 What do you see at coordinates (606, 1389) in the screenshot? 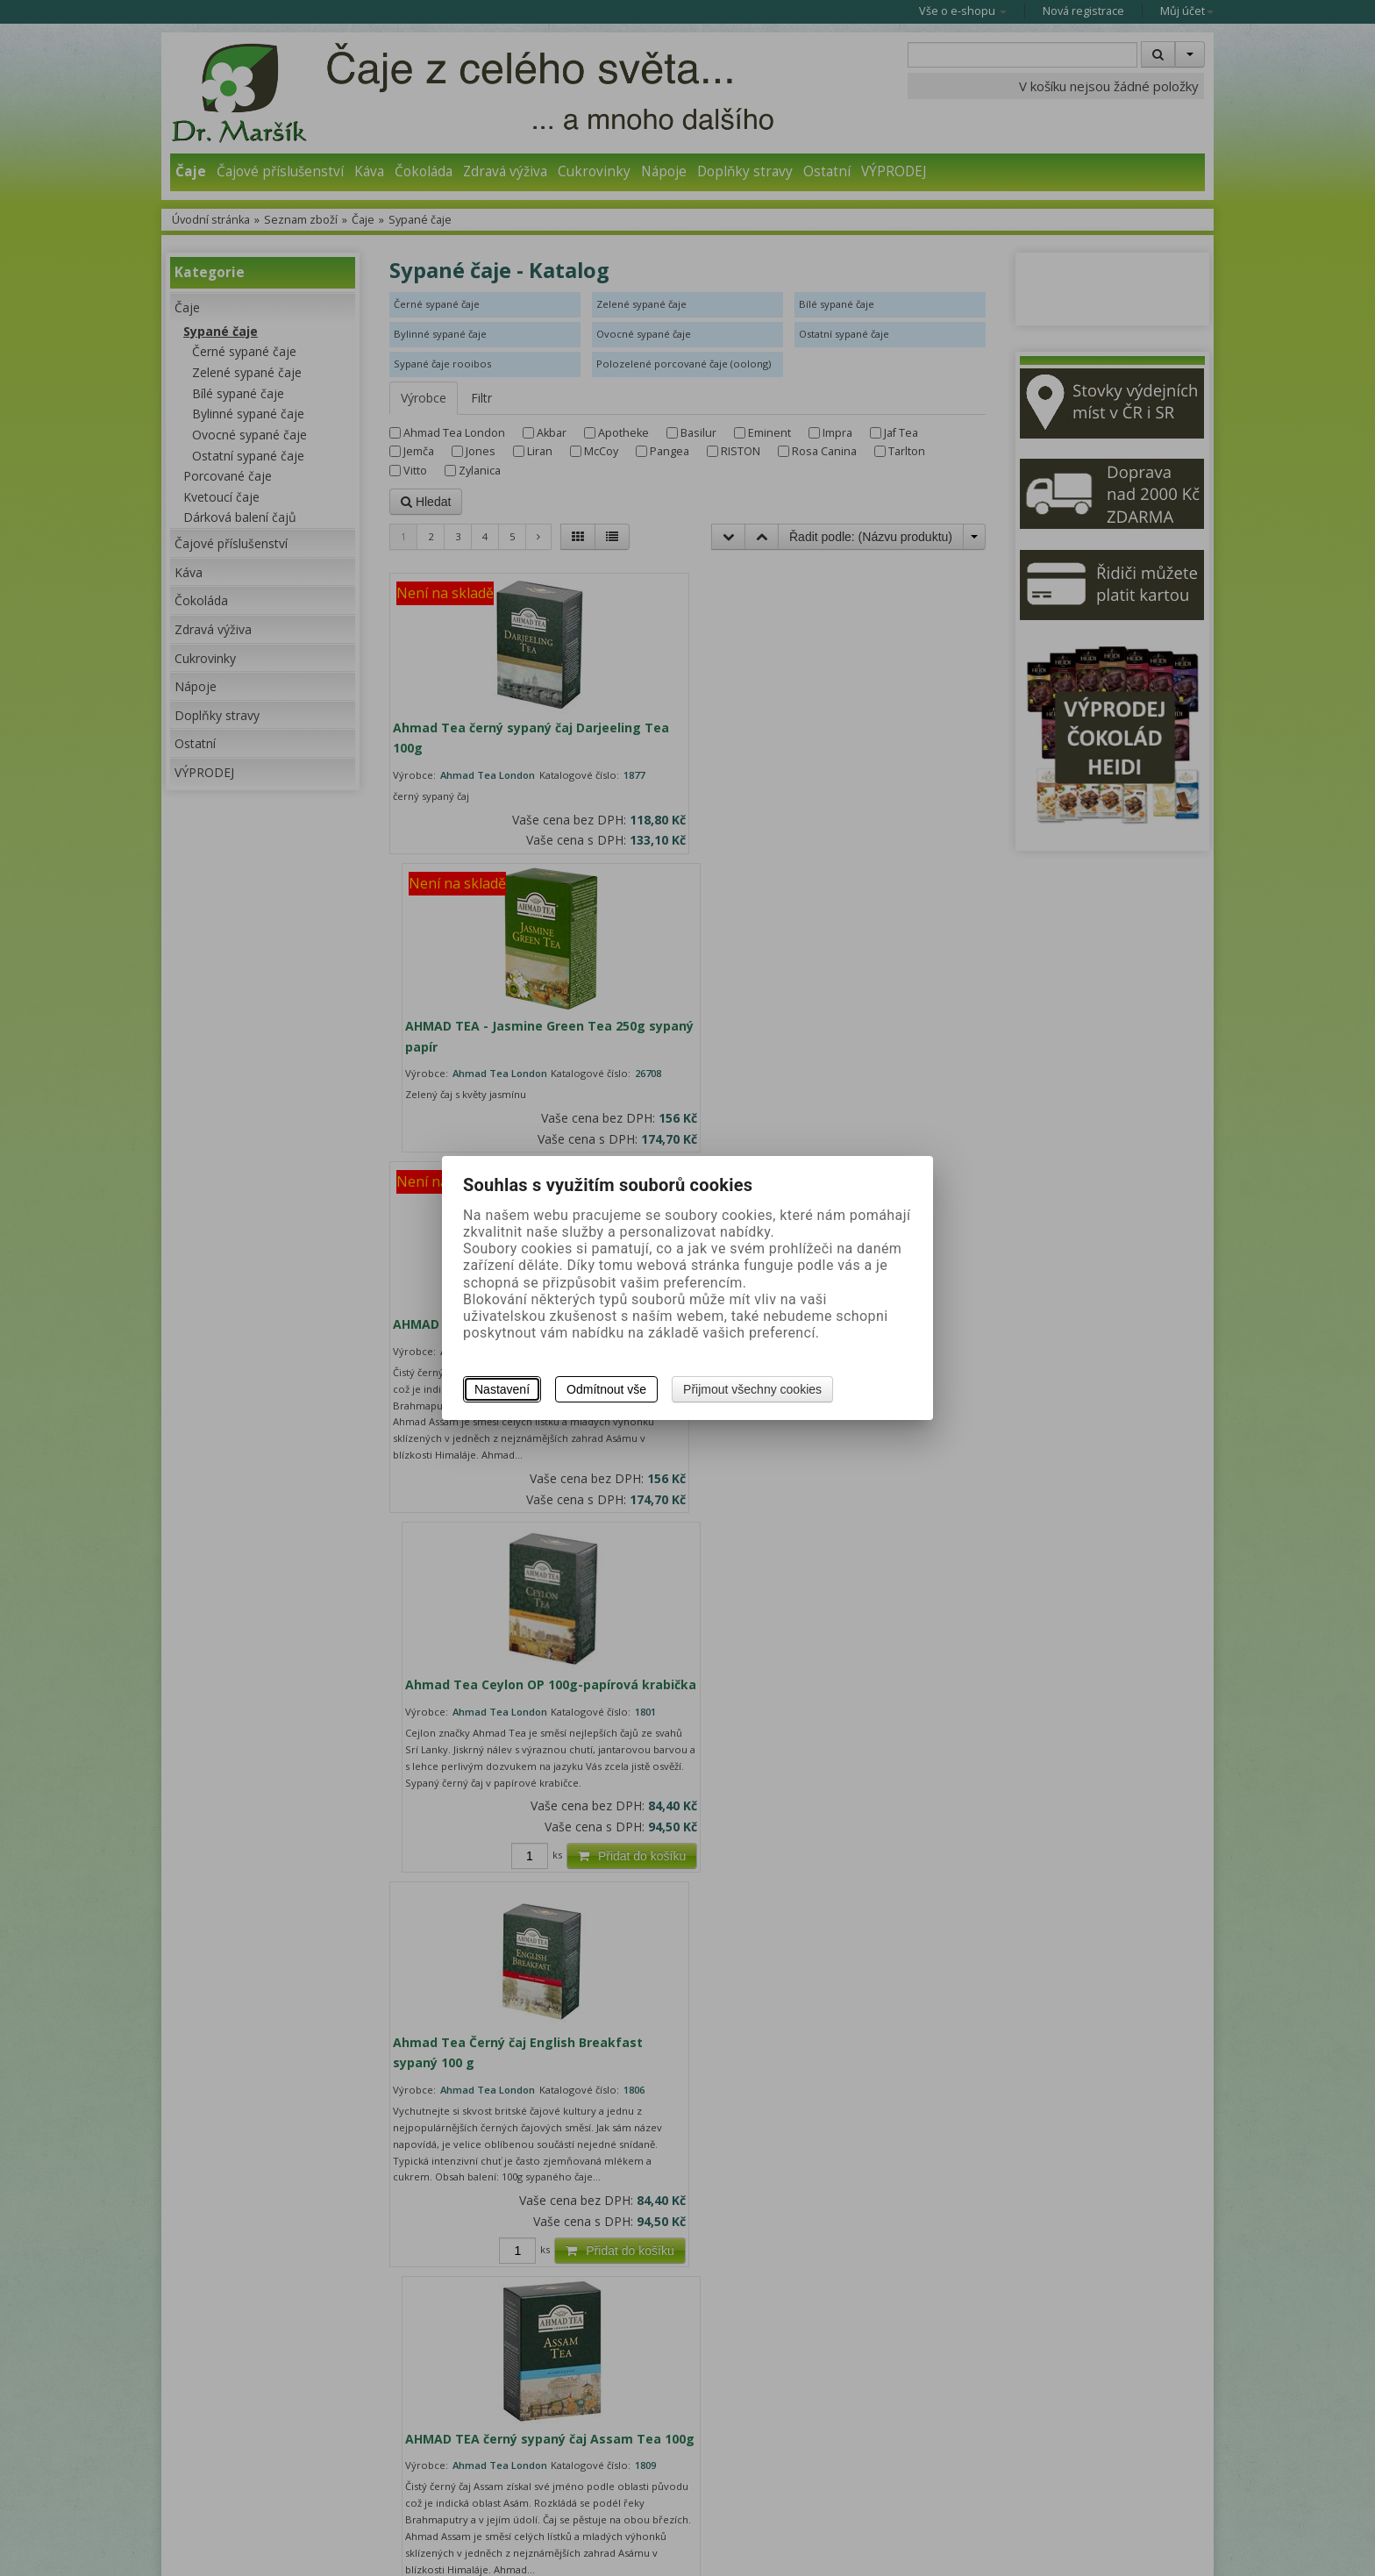
I see `Odmítnout vše` at bounding box center [606, 1389].